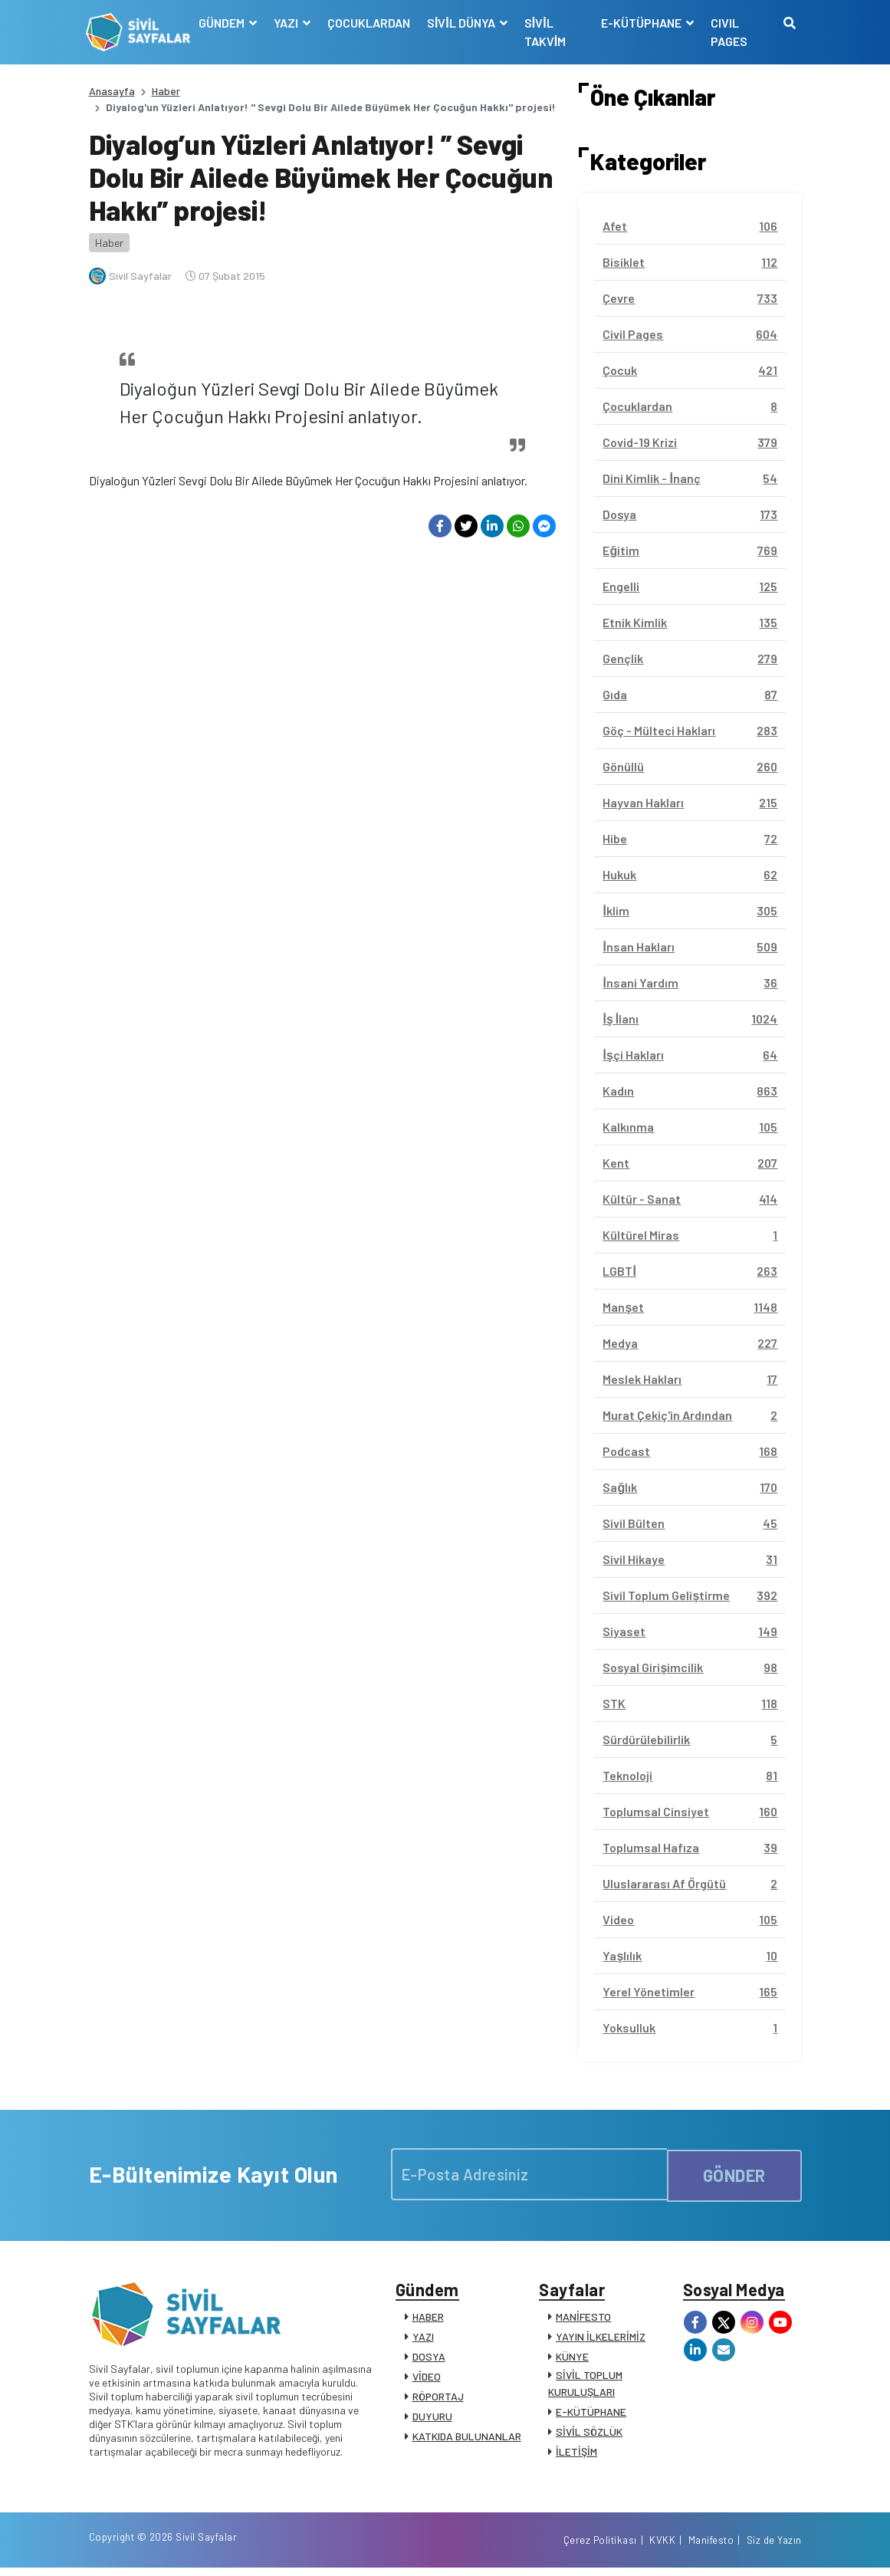  Describe the element at coordinates (546, 31) in the screenshot. I see `SİVİL TAKVİM` at that location.